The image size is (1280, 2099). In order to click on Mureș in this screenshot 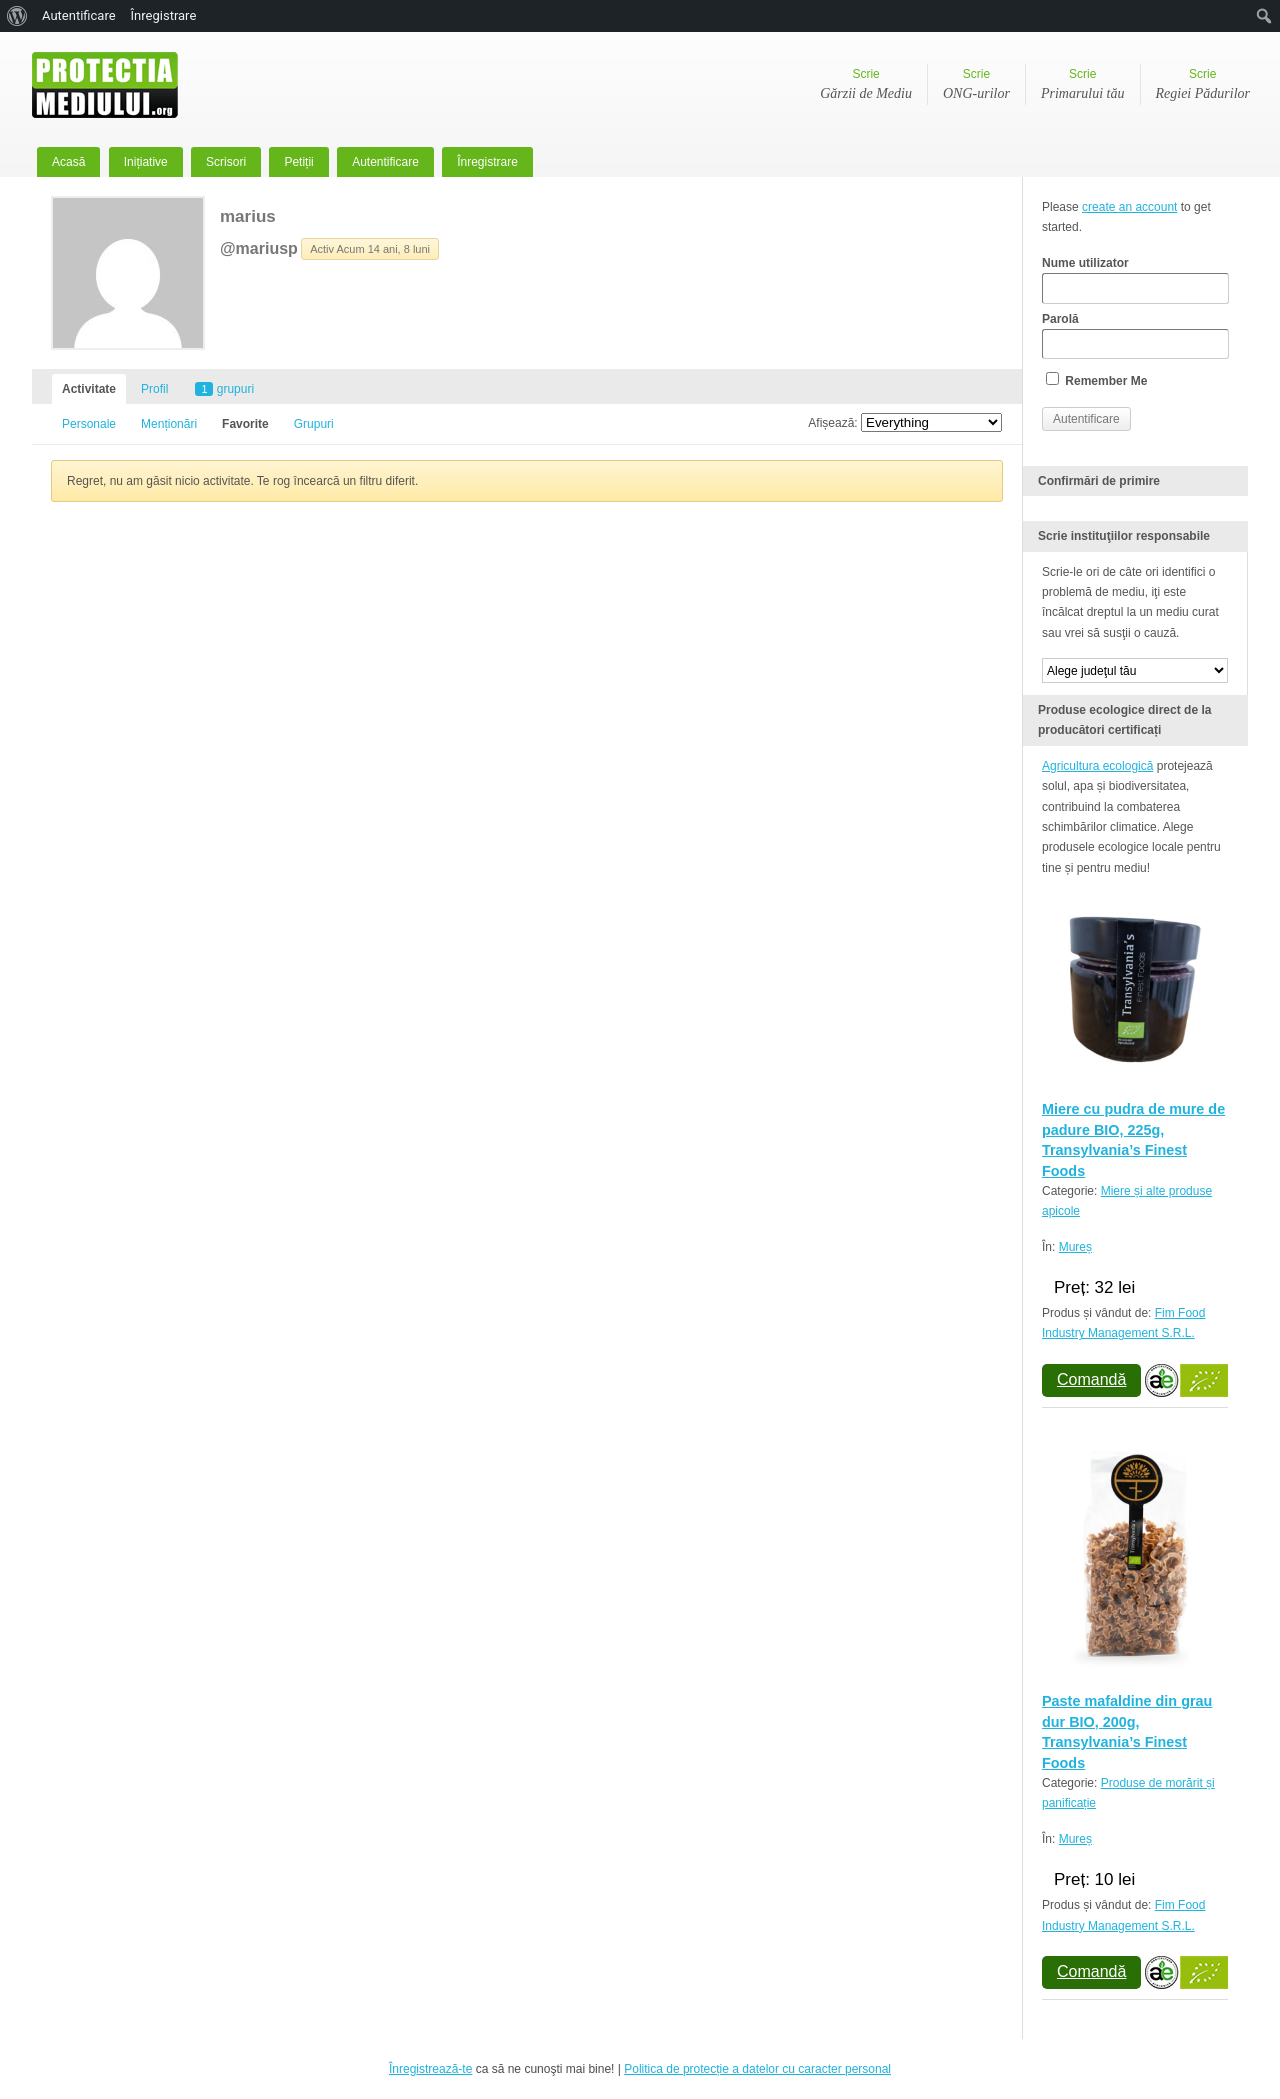, I will do `click(1075, 1247)`.